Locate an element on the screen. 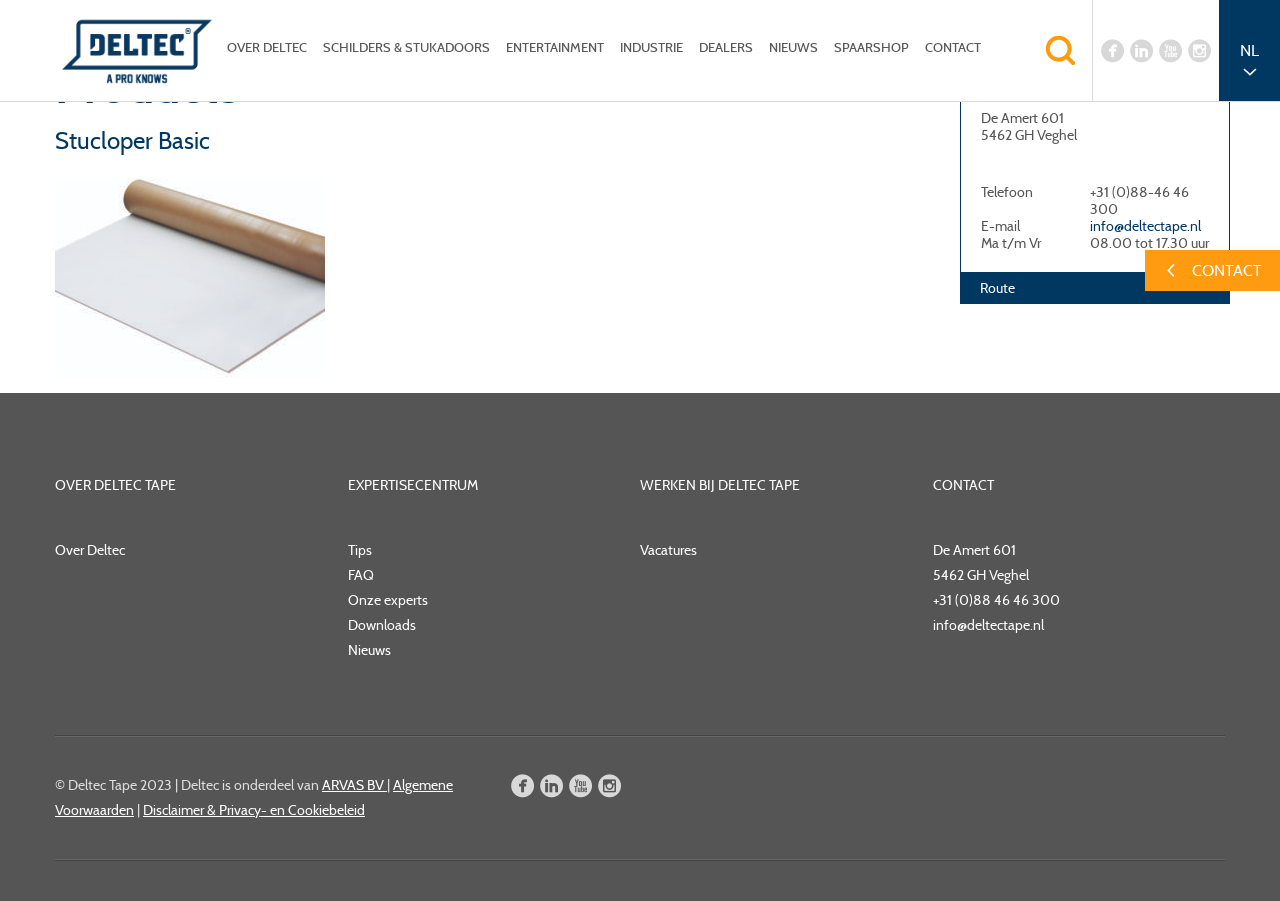 The image size is (1280, 901). NL is located at coordinates (1249, 50).